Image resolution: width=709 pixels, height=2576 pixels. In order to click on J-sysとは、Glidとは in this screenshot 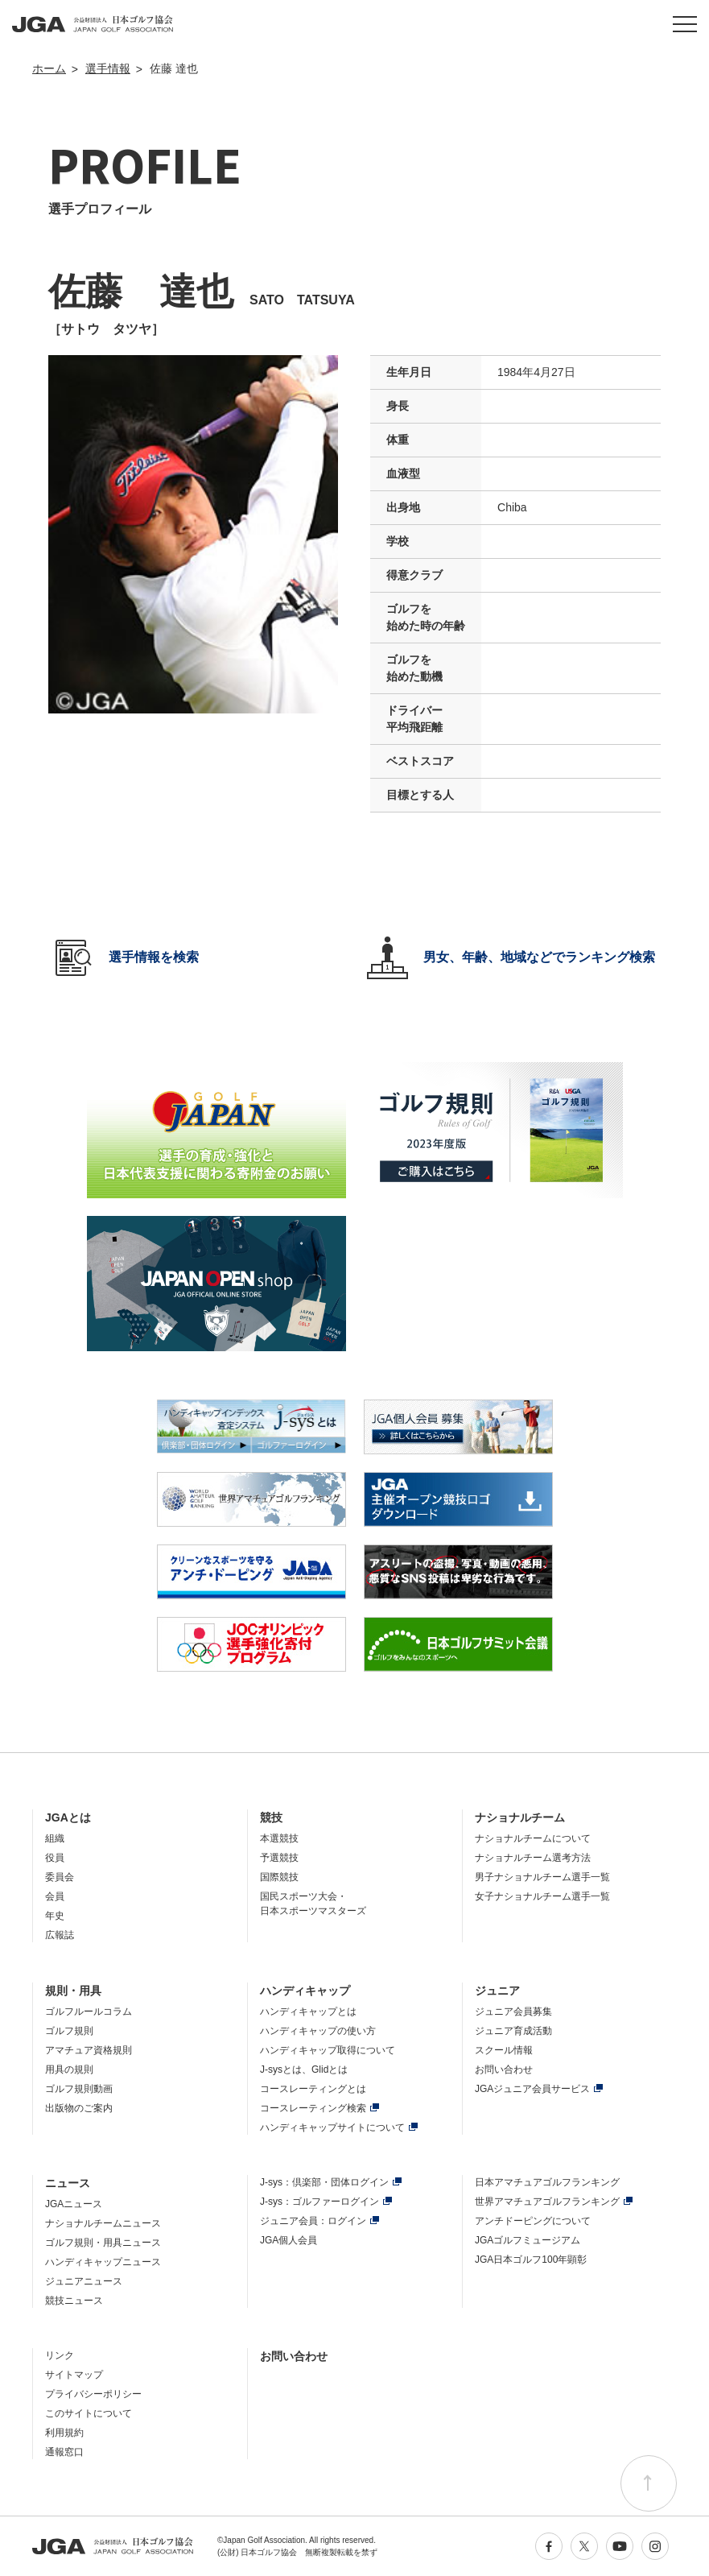, I will do `click(304, 2069)`.